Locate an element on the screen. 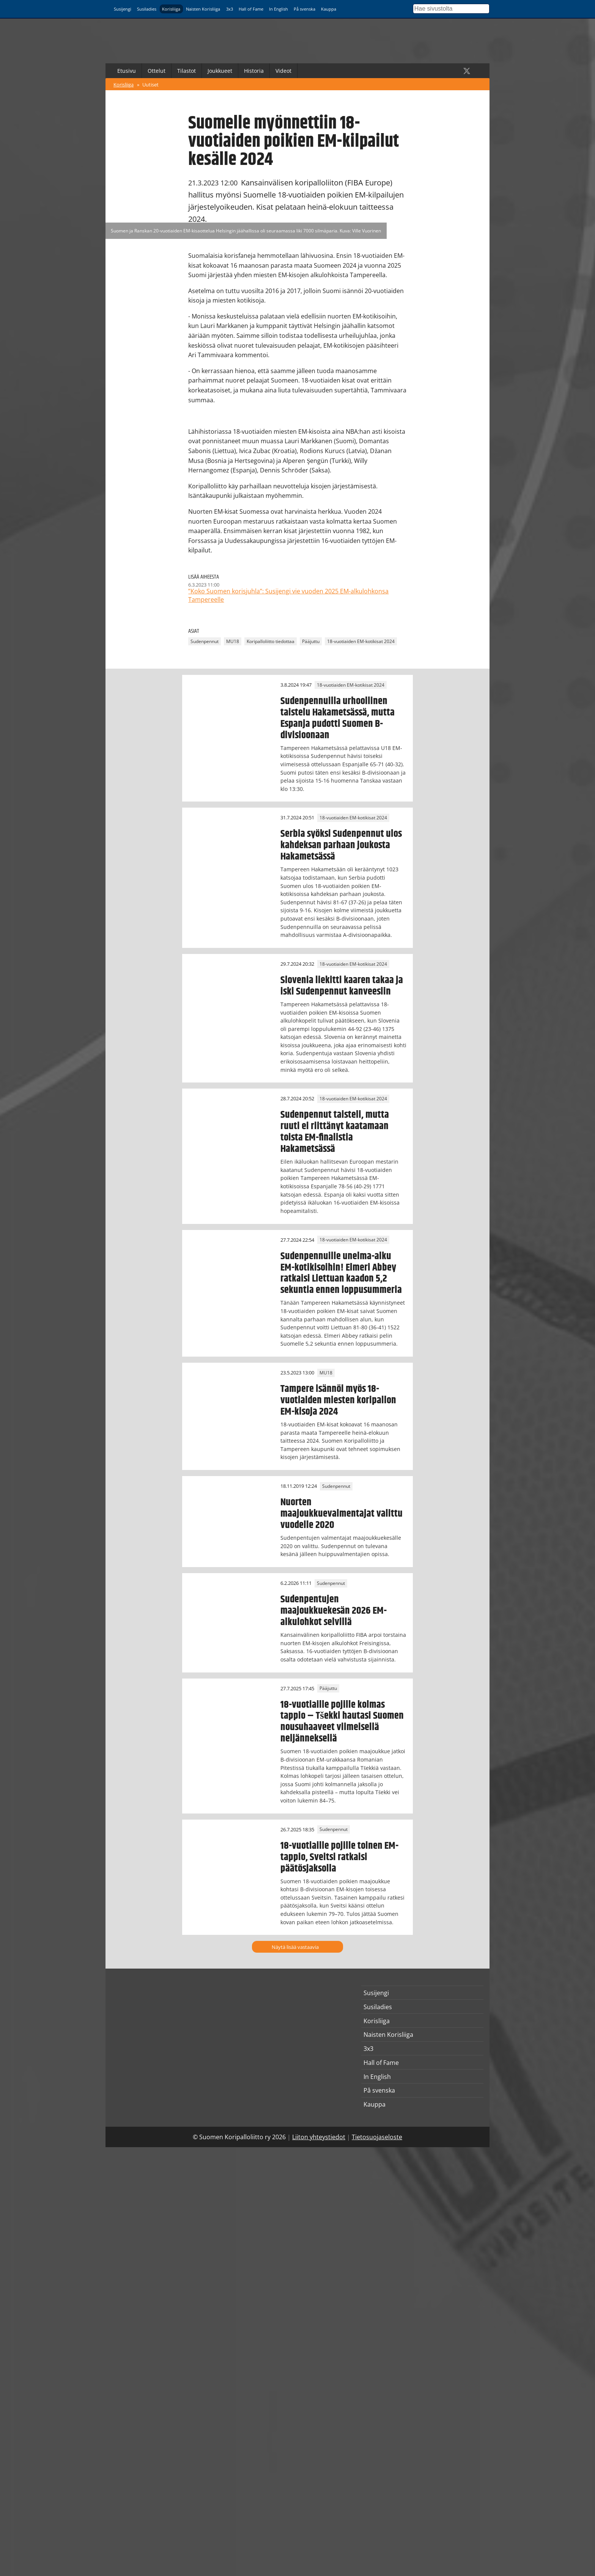 Image resolution: width=595 pixels, height=2576 pixels. Tampere isännöi myös 18-vuotiaiden miesten koripallon EM-kisoja 2024 is located at coordinates (338, 1400).